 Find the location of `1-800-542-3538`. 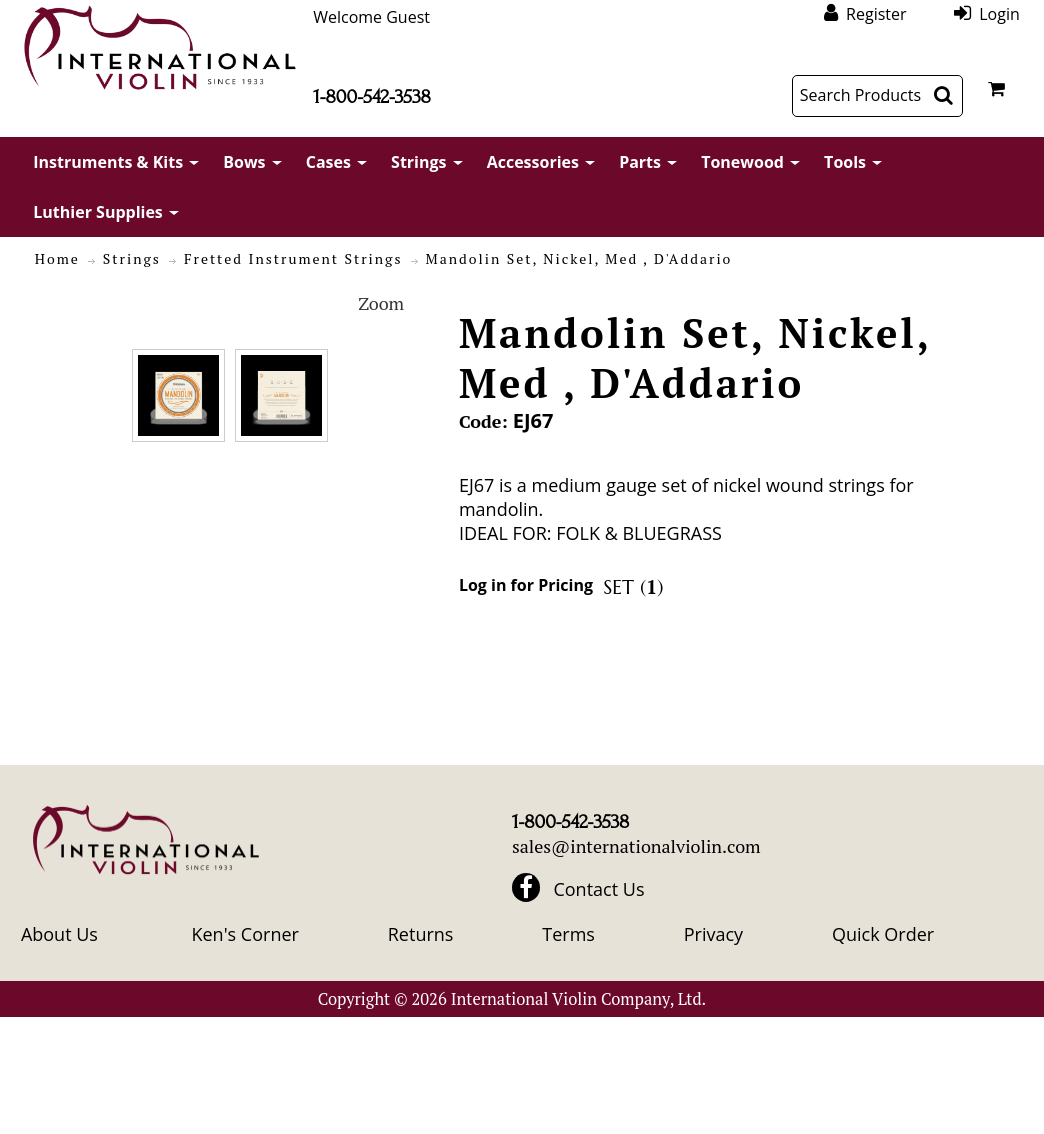

1-800-542-3538 is located at coordinates (371, 97).